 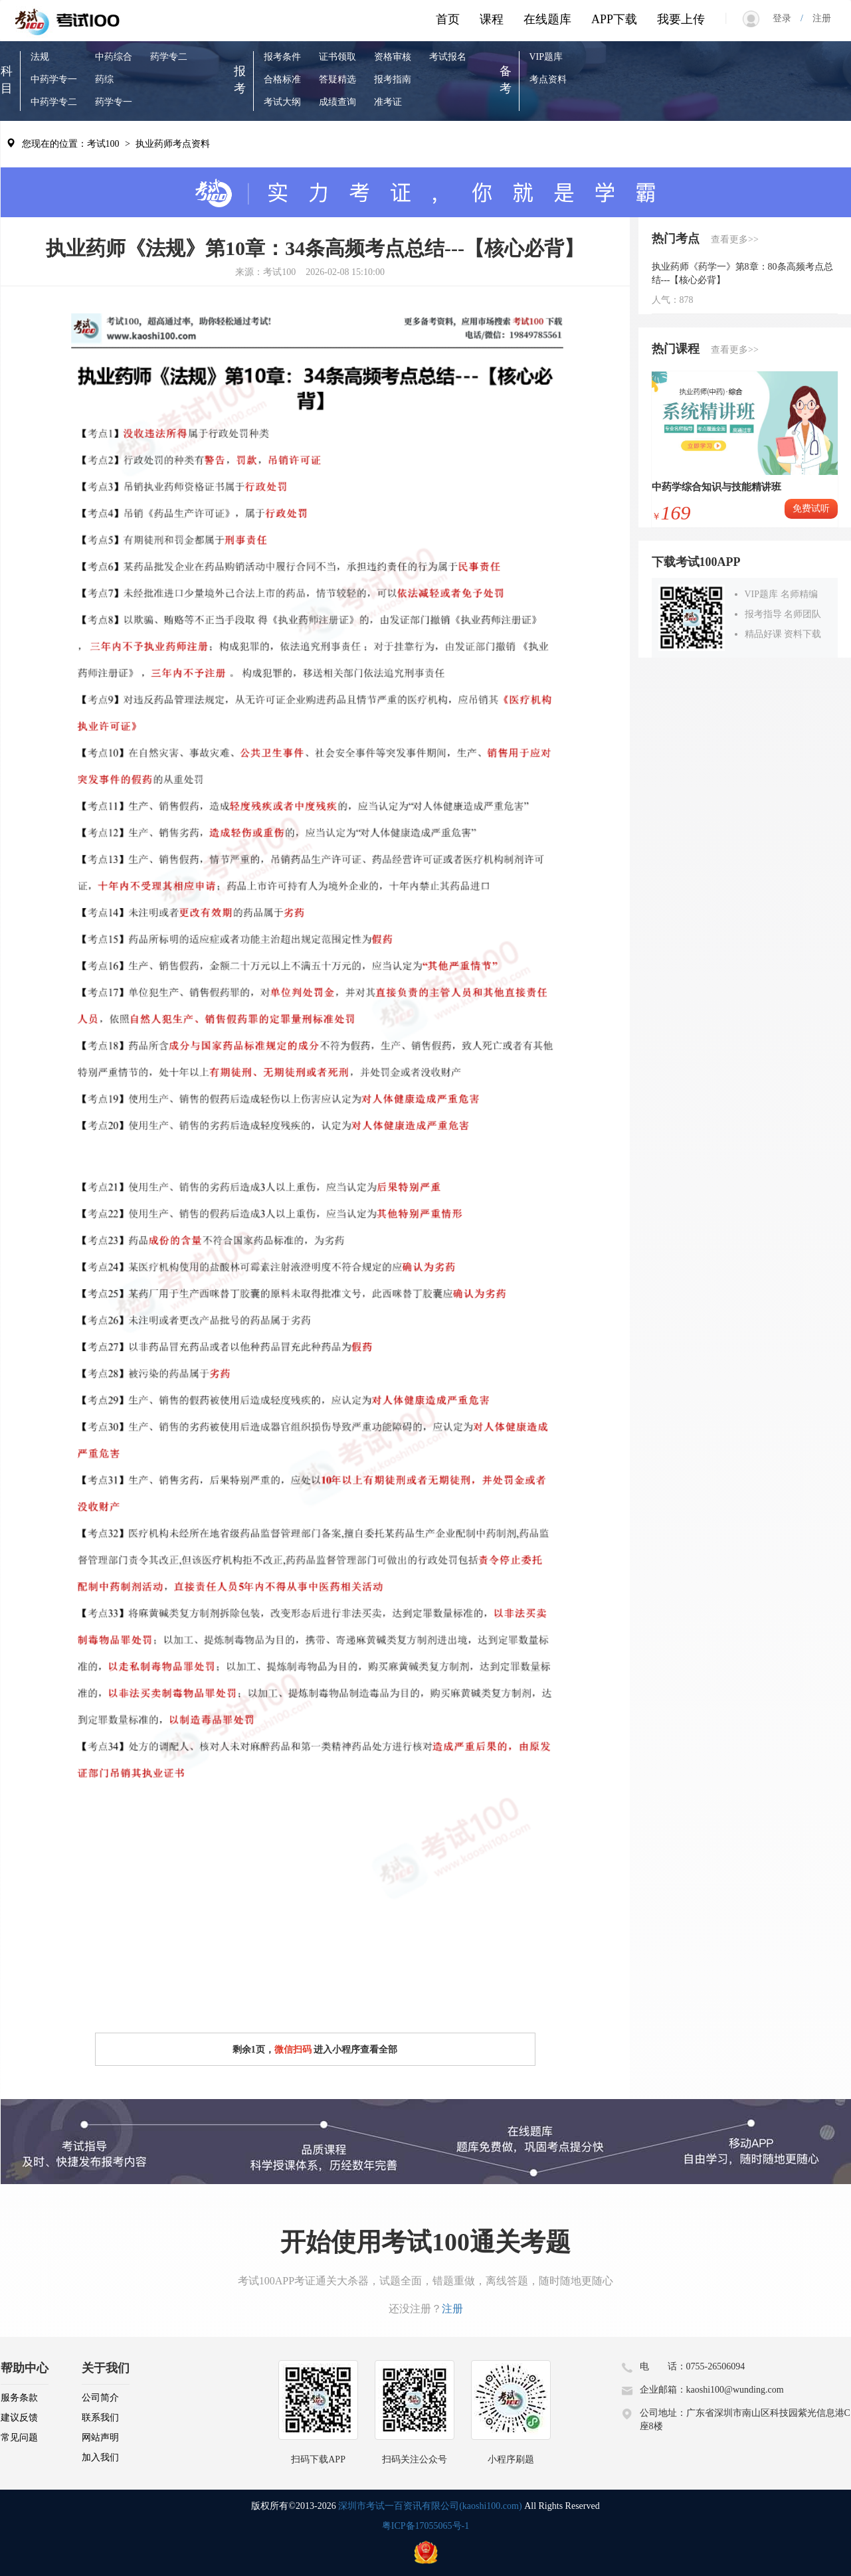 What do you see at coordinates (54, 102) in the screenshot?
I see `中药学专二` at bounding box center [54, 102].